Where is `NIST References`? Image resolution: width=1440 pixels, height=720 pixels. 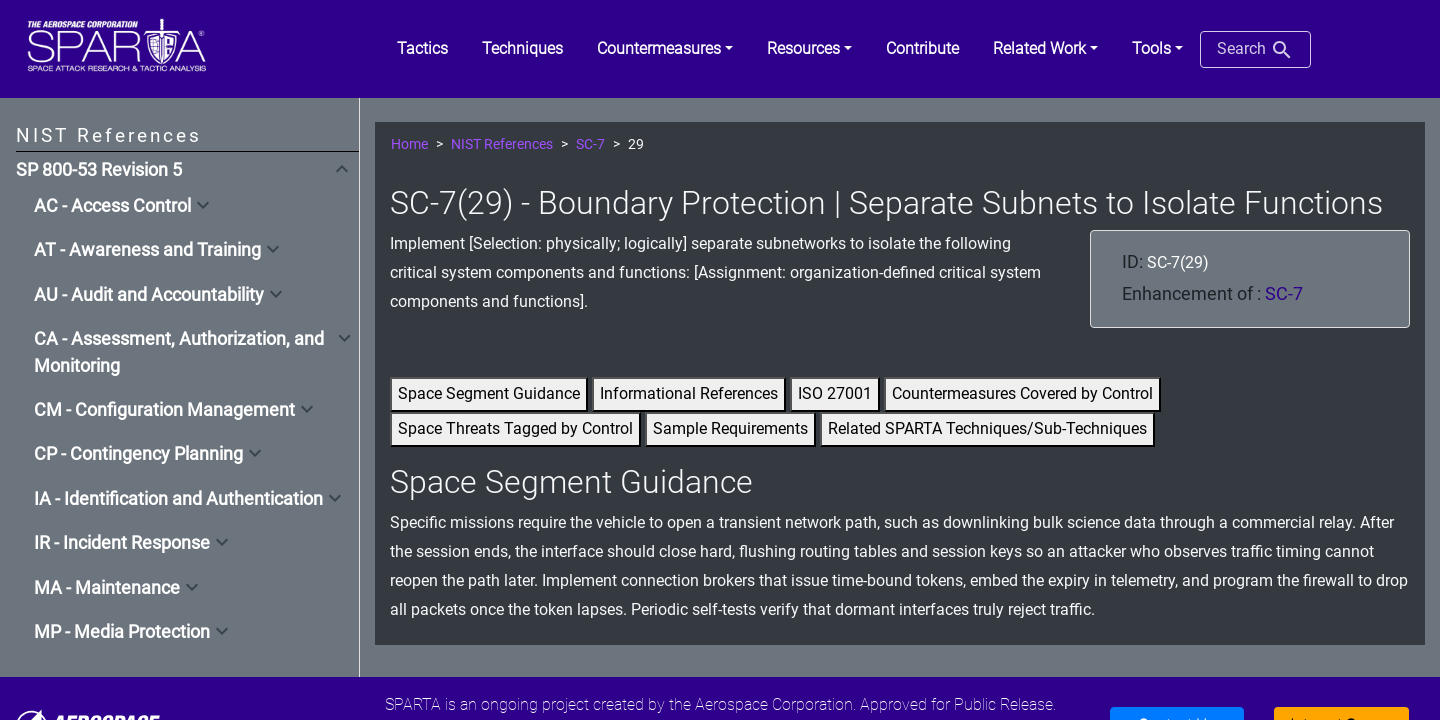 NIST References is located at coordinates (502, 144).